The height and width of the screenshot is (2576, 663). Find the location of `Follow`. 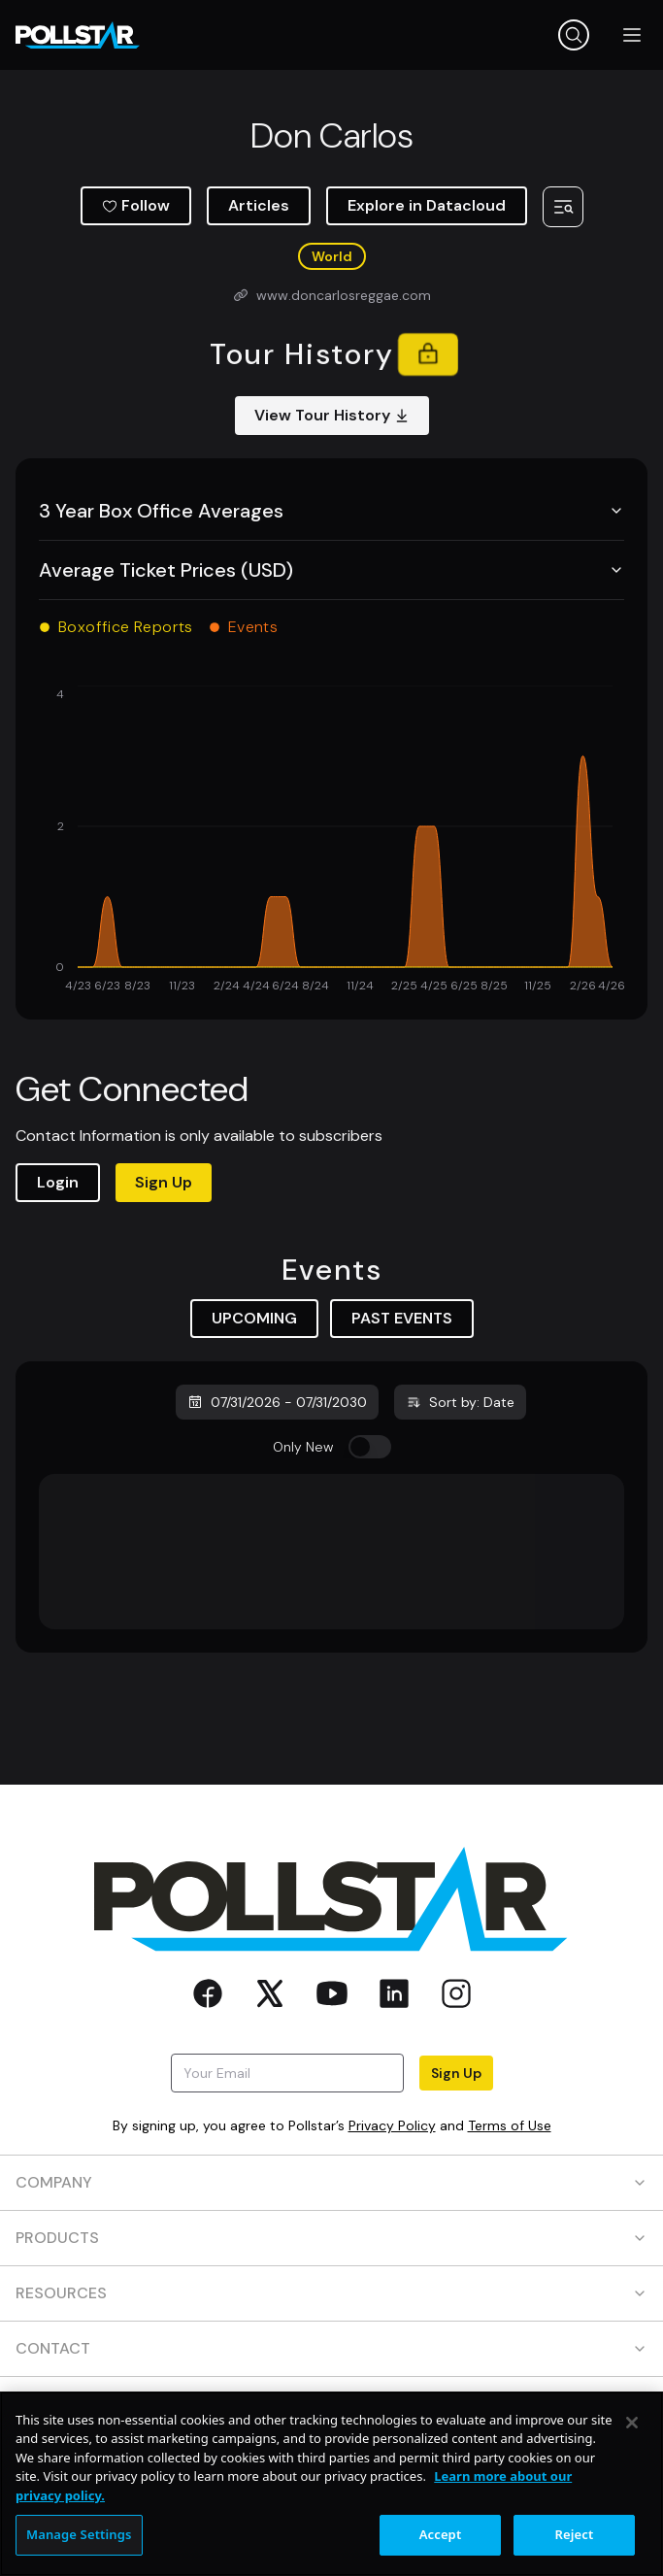

Follow is located at coordinates (136, 205).